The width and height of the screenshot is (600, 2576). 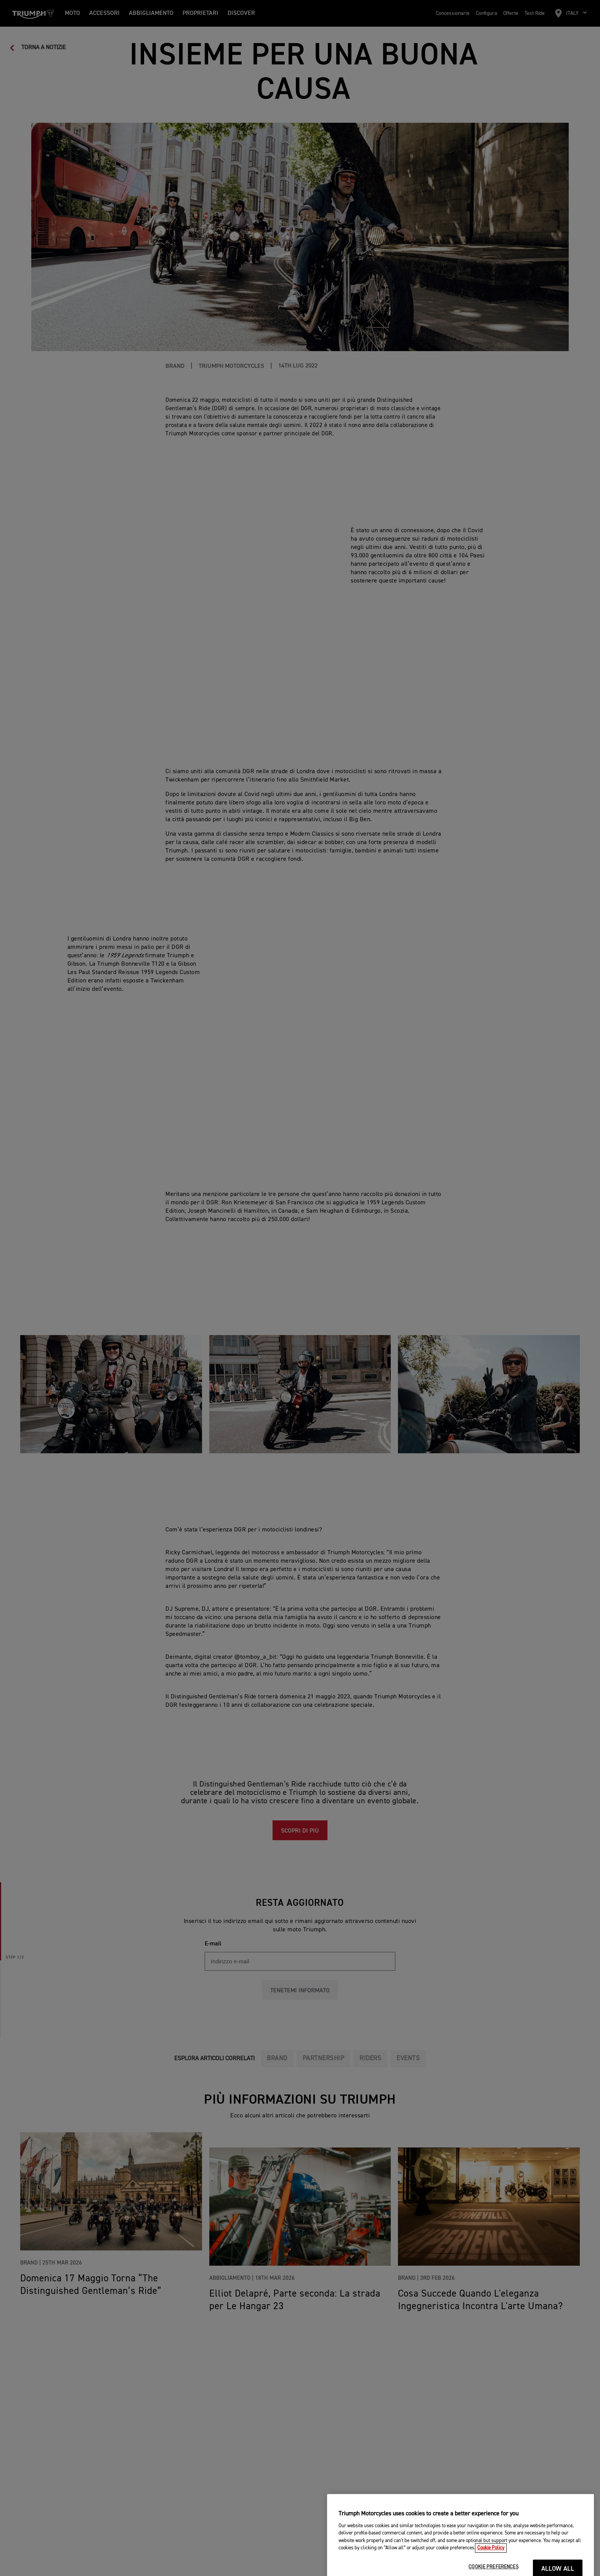 What do you see at coordinates (490, 2572) in the screenshot?
I see `Cookie Policy [More information about your privacy, opens in a new tab]` at bounding box center [490, 2572].